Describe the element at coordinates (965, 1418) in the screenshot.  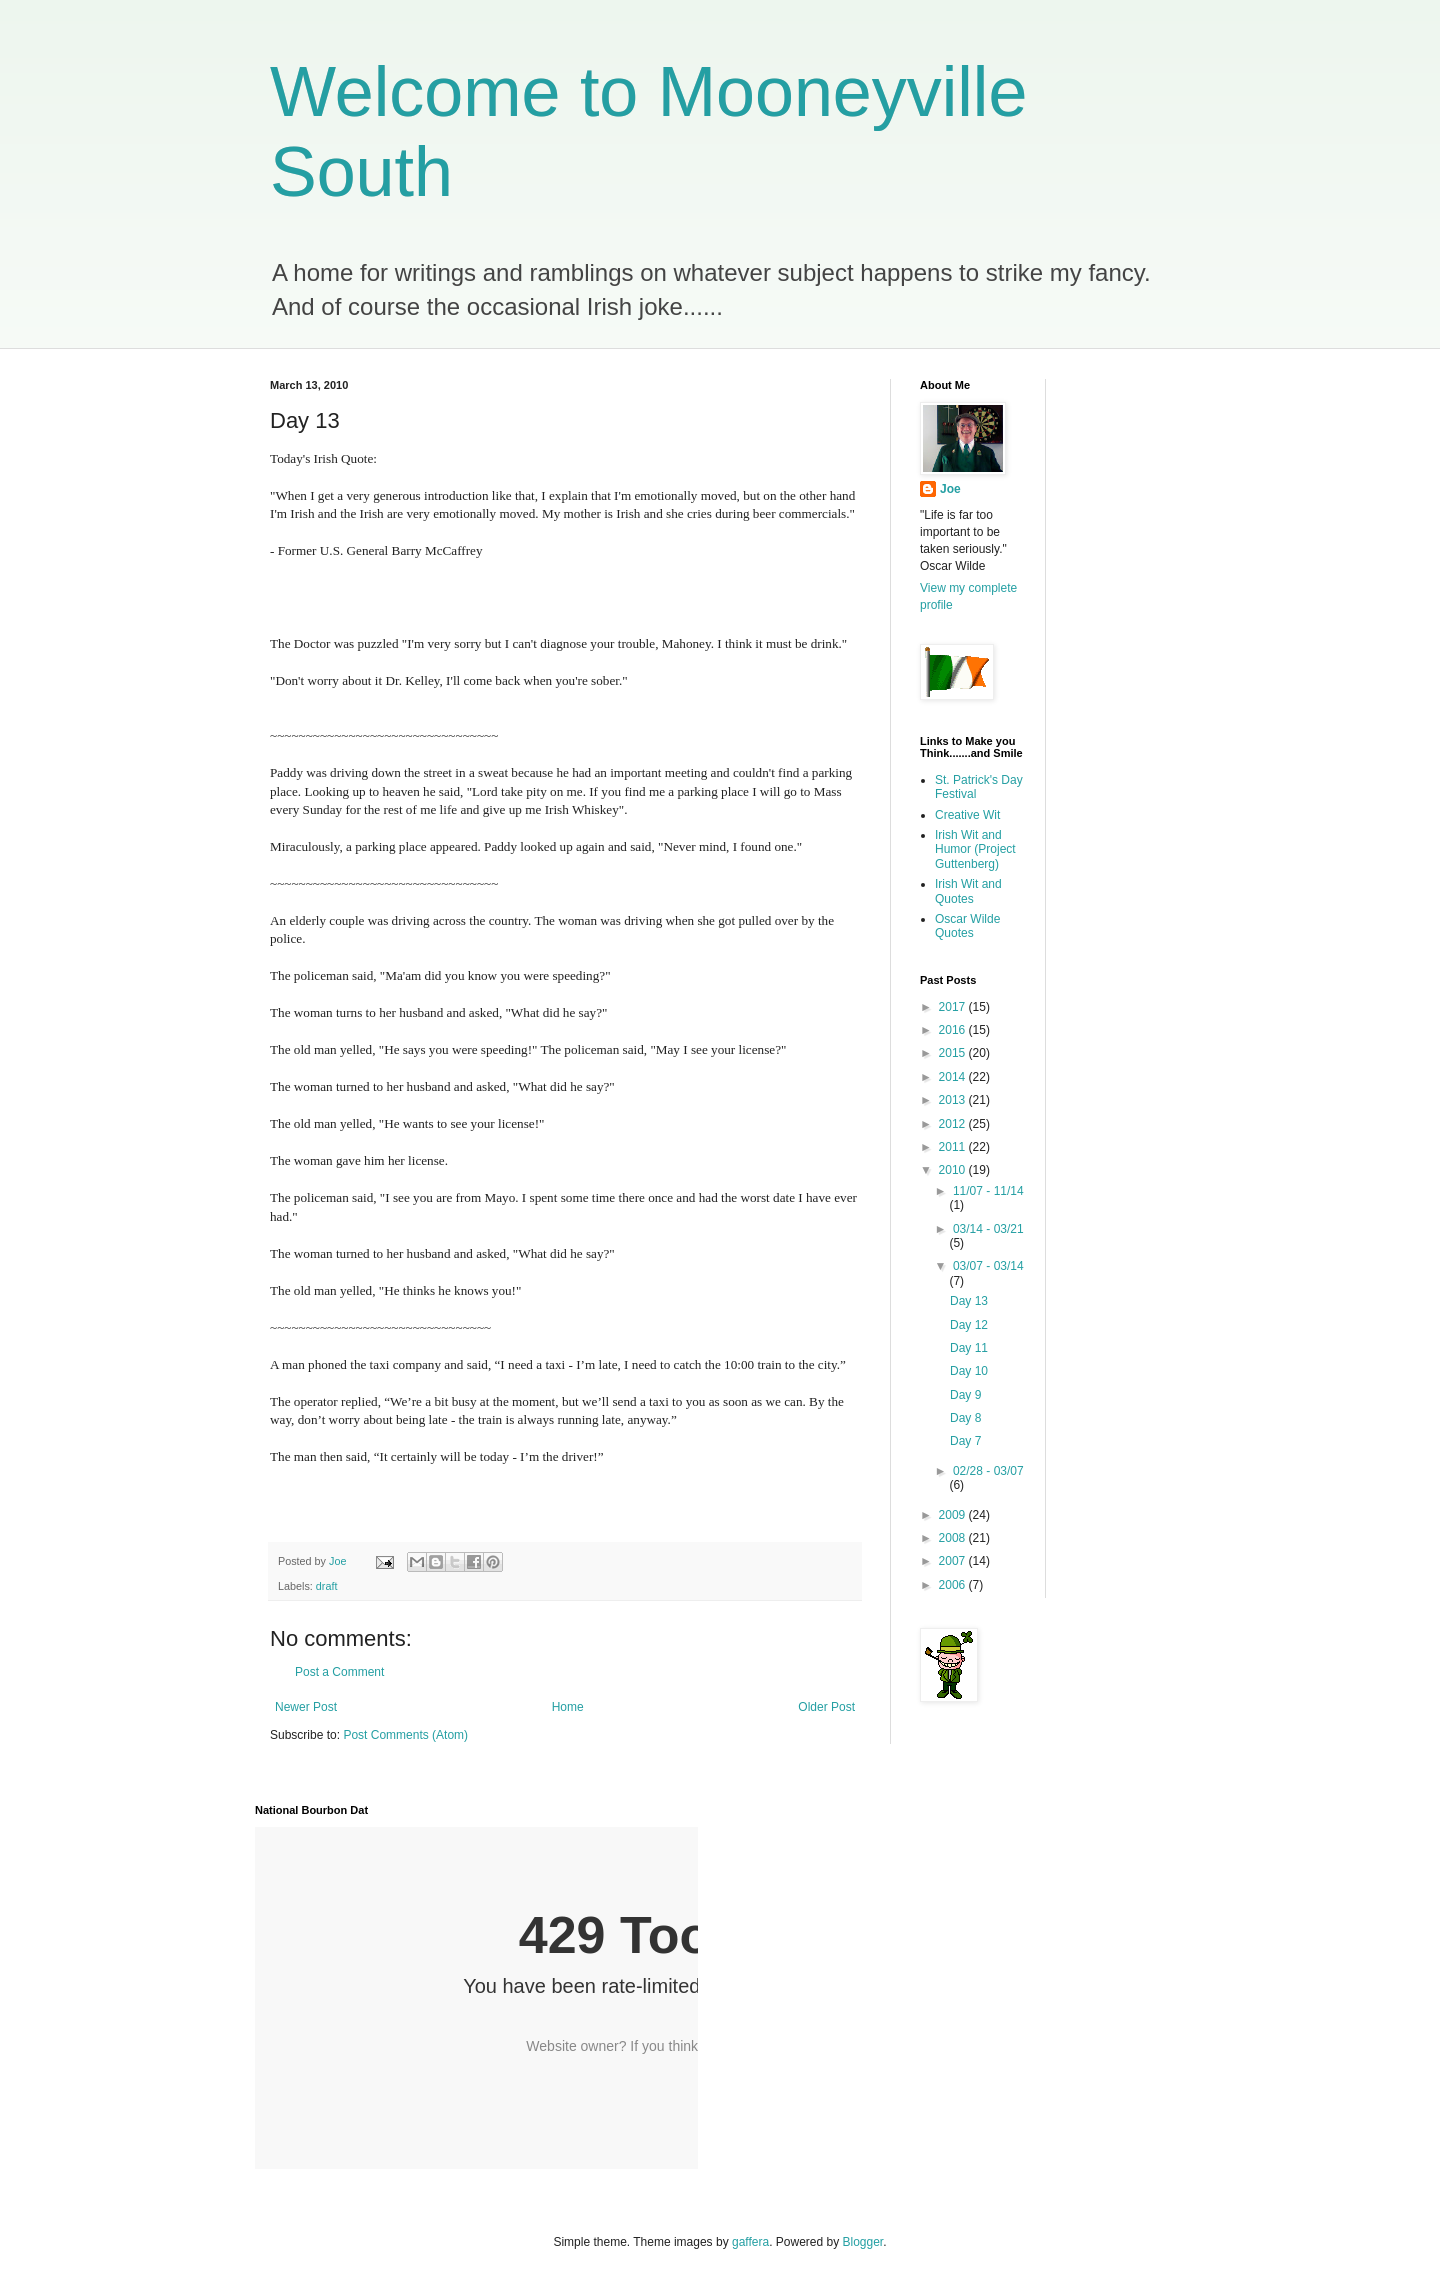
I see `Day 8` at that location.